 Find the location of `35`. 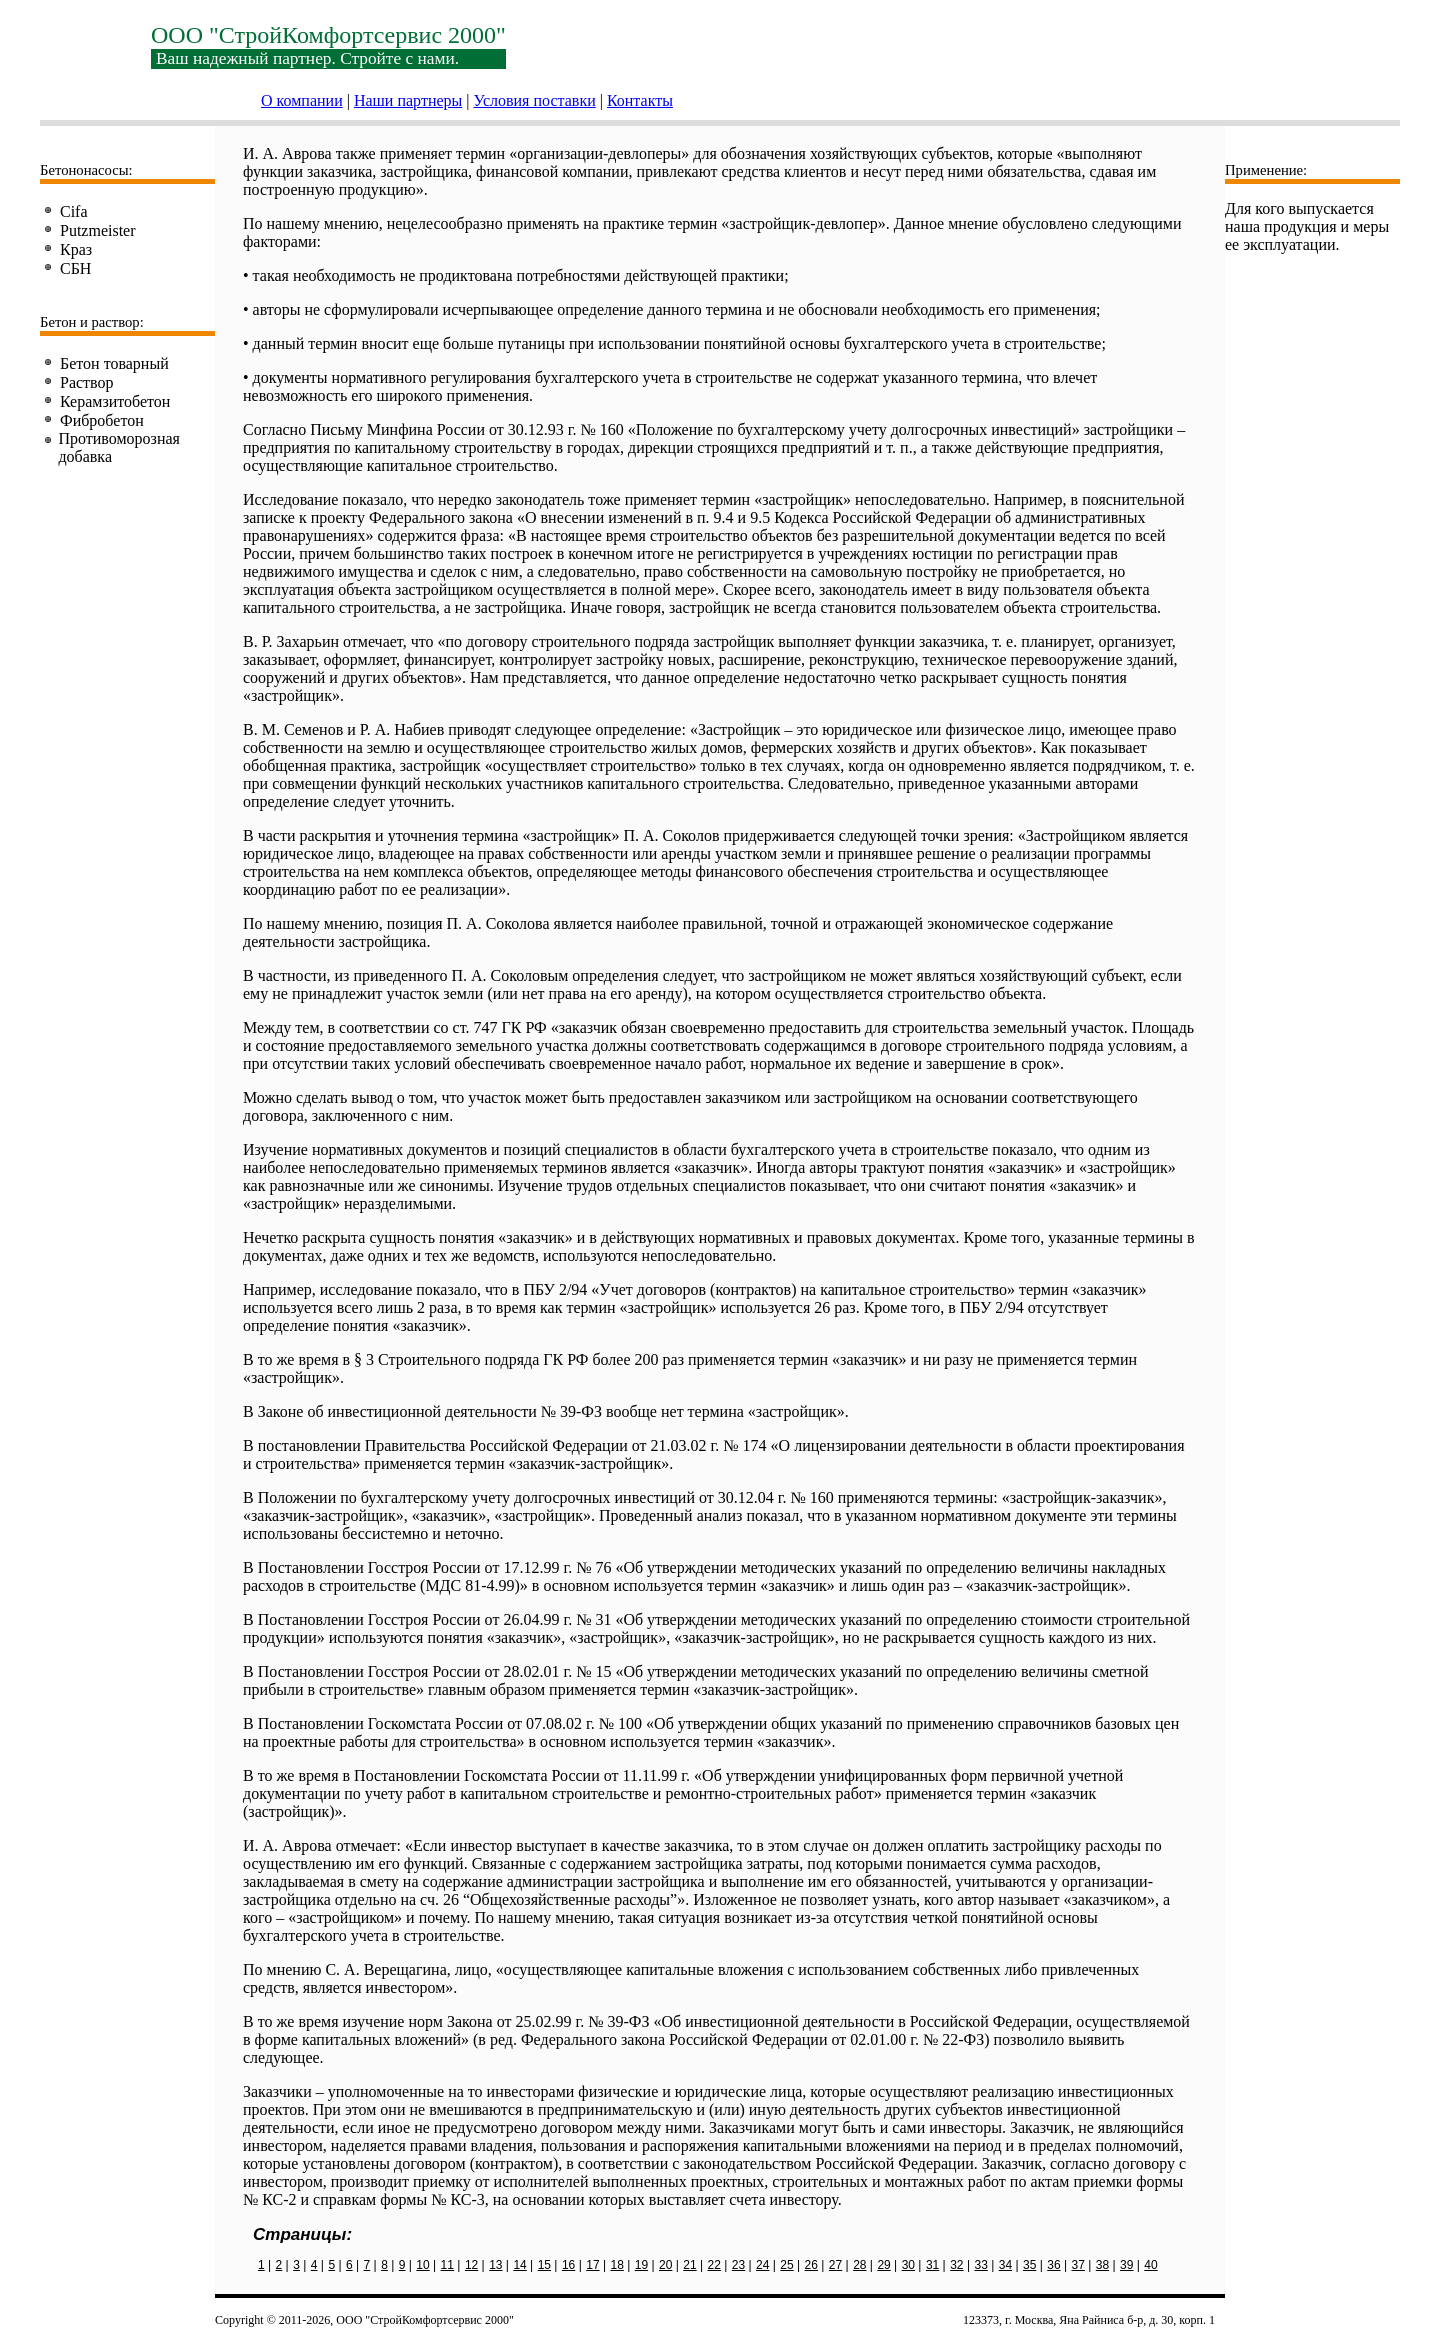

35 is located at coordinates (1029, 2265).